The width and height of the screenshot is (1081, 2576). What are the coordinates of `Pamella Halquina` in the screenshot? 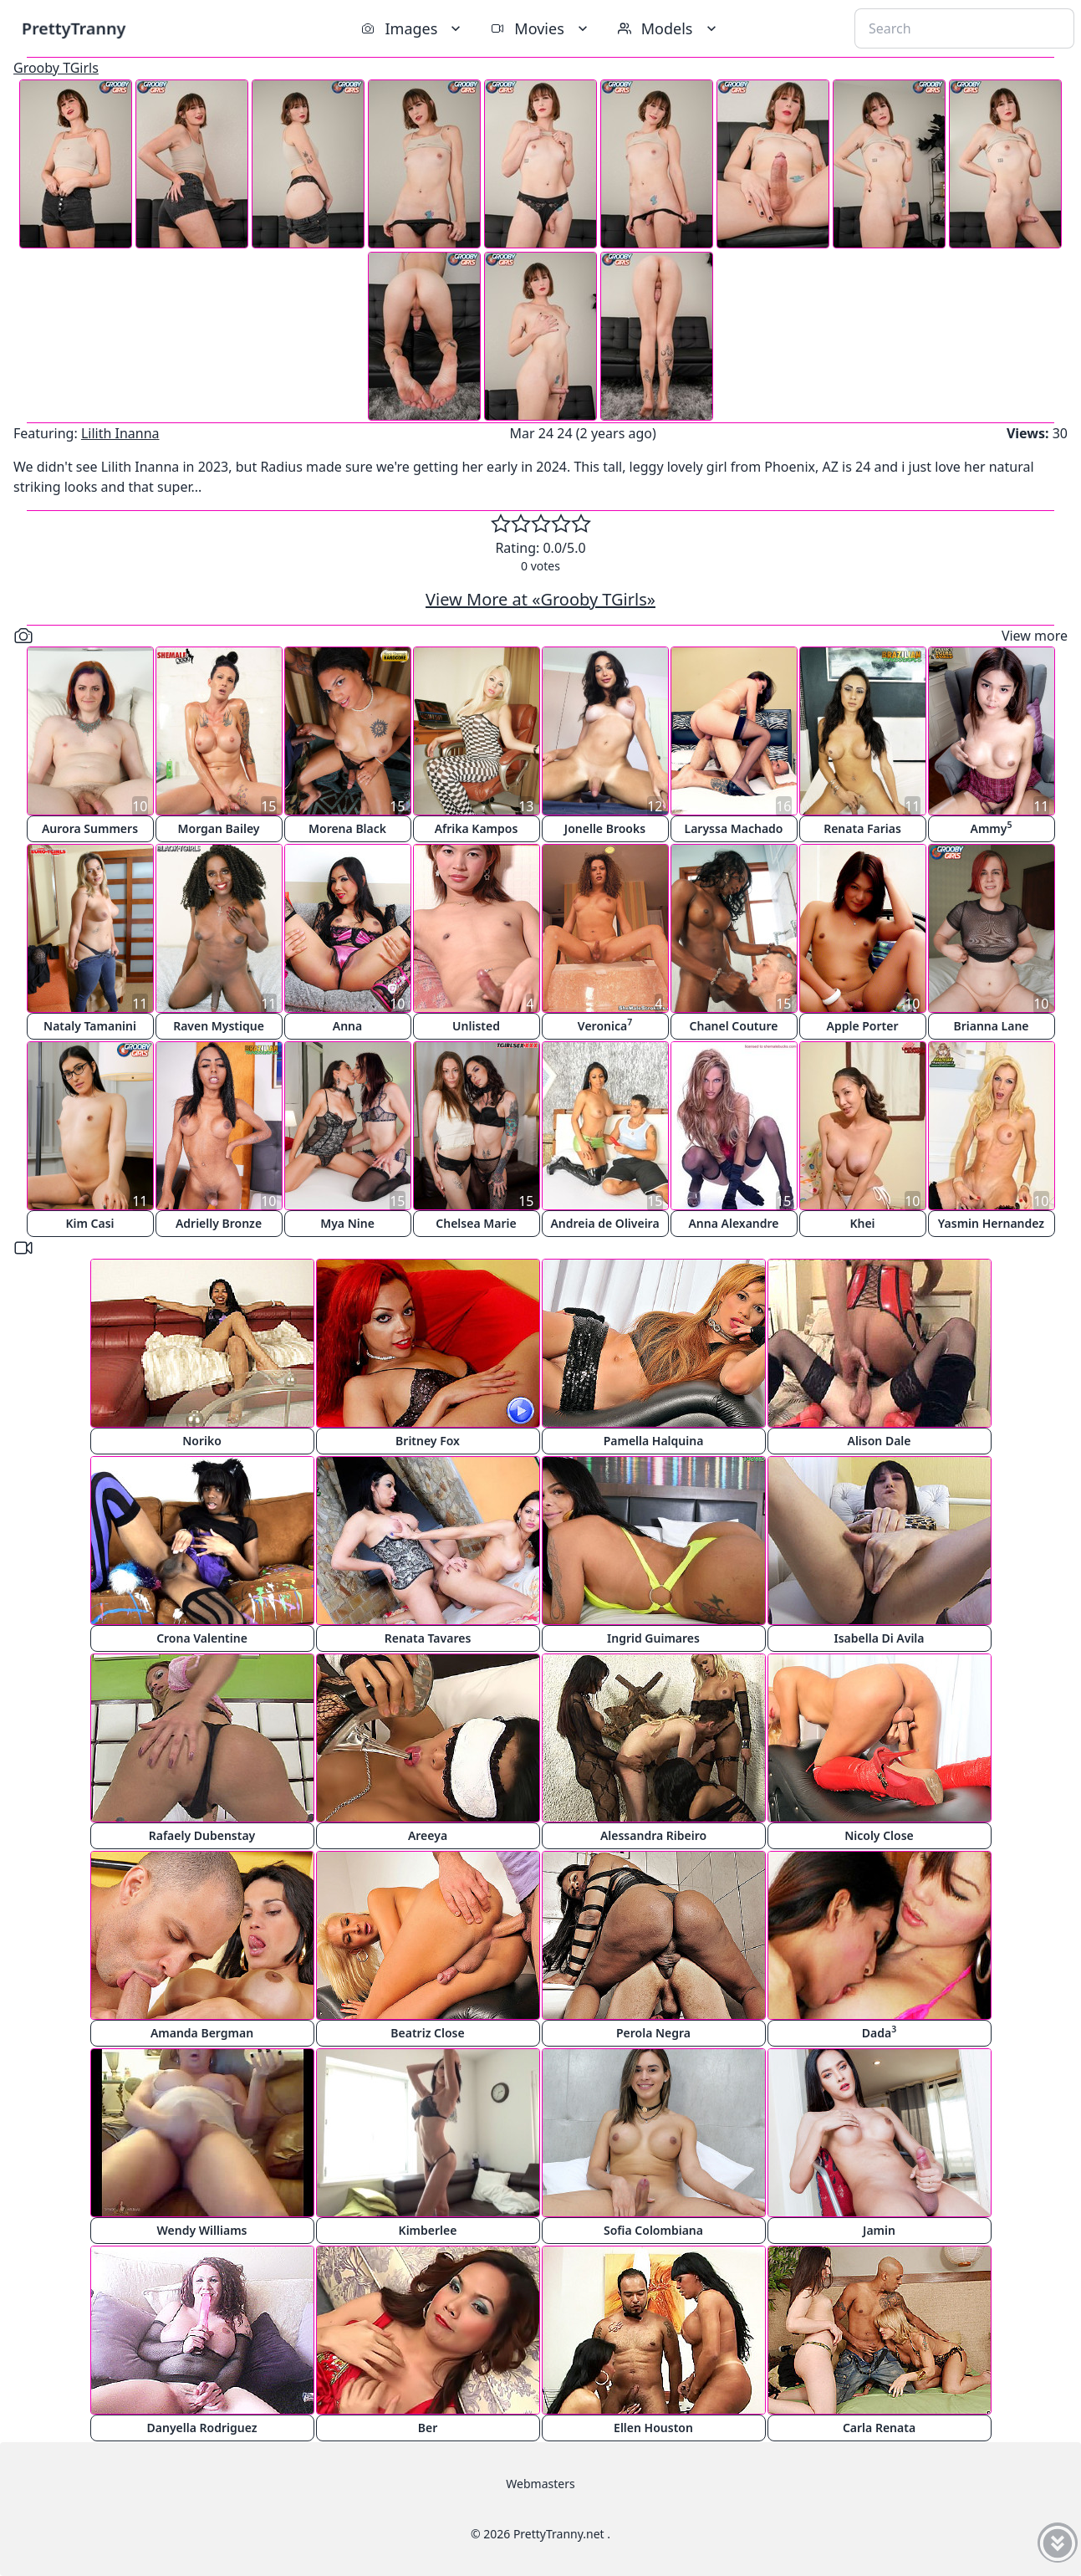 It's located at (654, 1441).